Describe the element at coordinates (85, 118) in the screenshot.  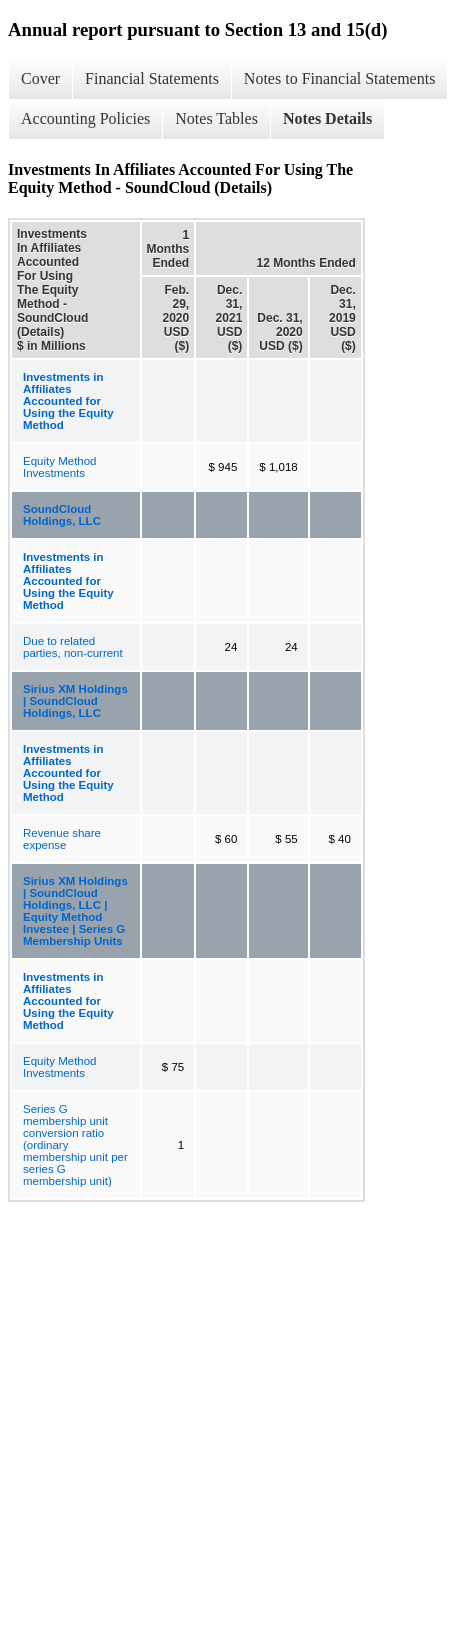
I see `Accounting Policies` at that location.